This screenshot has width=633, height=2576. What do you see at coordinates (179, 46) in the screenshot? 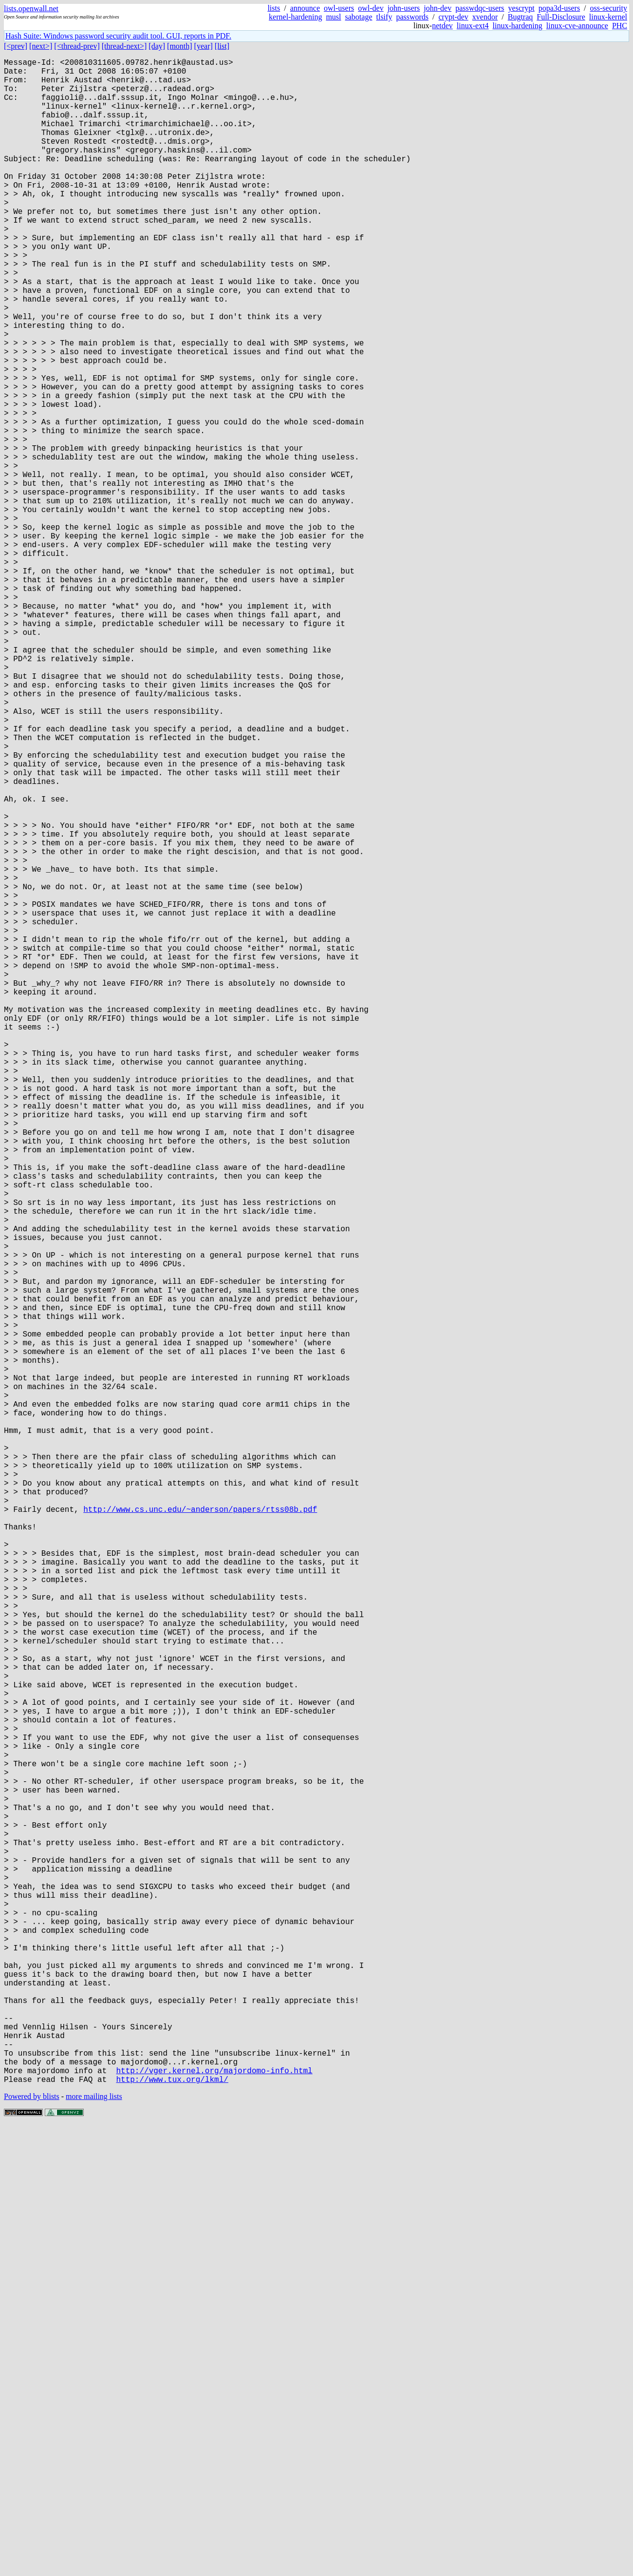
I see `[month]` at bounding box center [179, 46].